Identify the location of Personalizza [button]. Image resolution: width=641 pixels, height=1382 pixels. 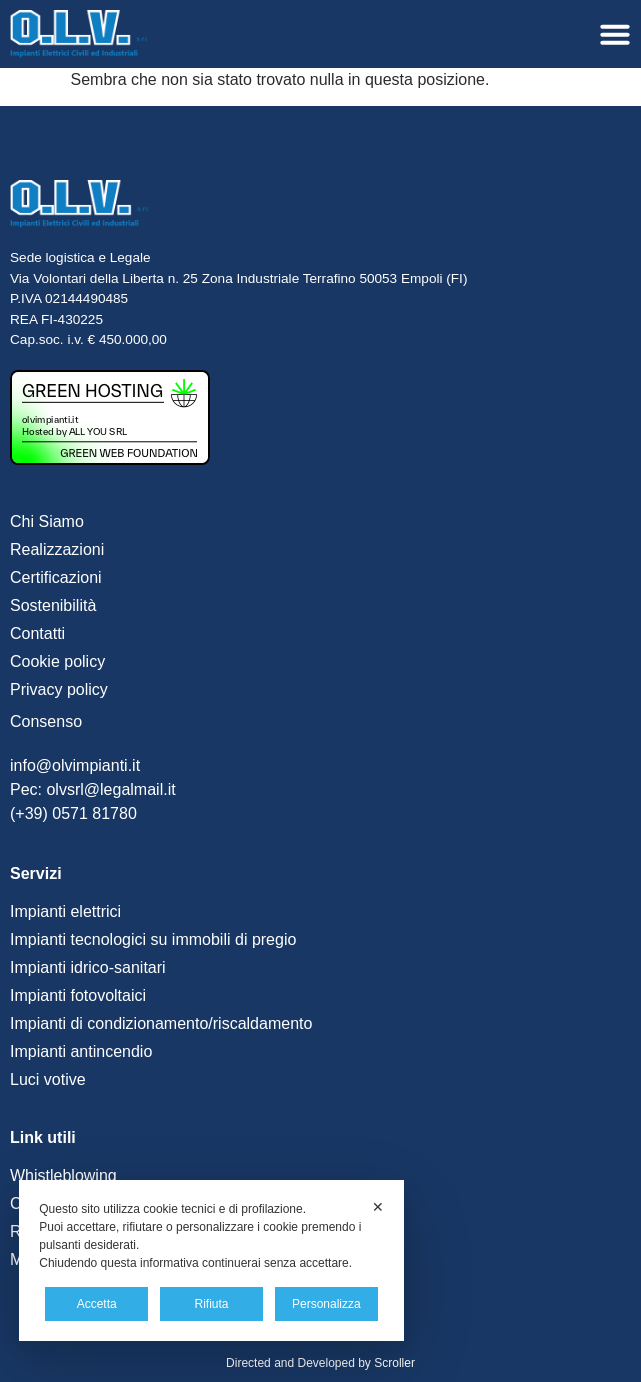
(326, 1304).